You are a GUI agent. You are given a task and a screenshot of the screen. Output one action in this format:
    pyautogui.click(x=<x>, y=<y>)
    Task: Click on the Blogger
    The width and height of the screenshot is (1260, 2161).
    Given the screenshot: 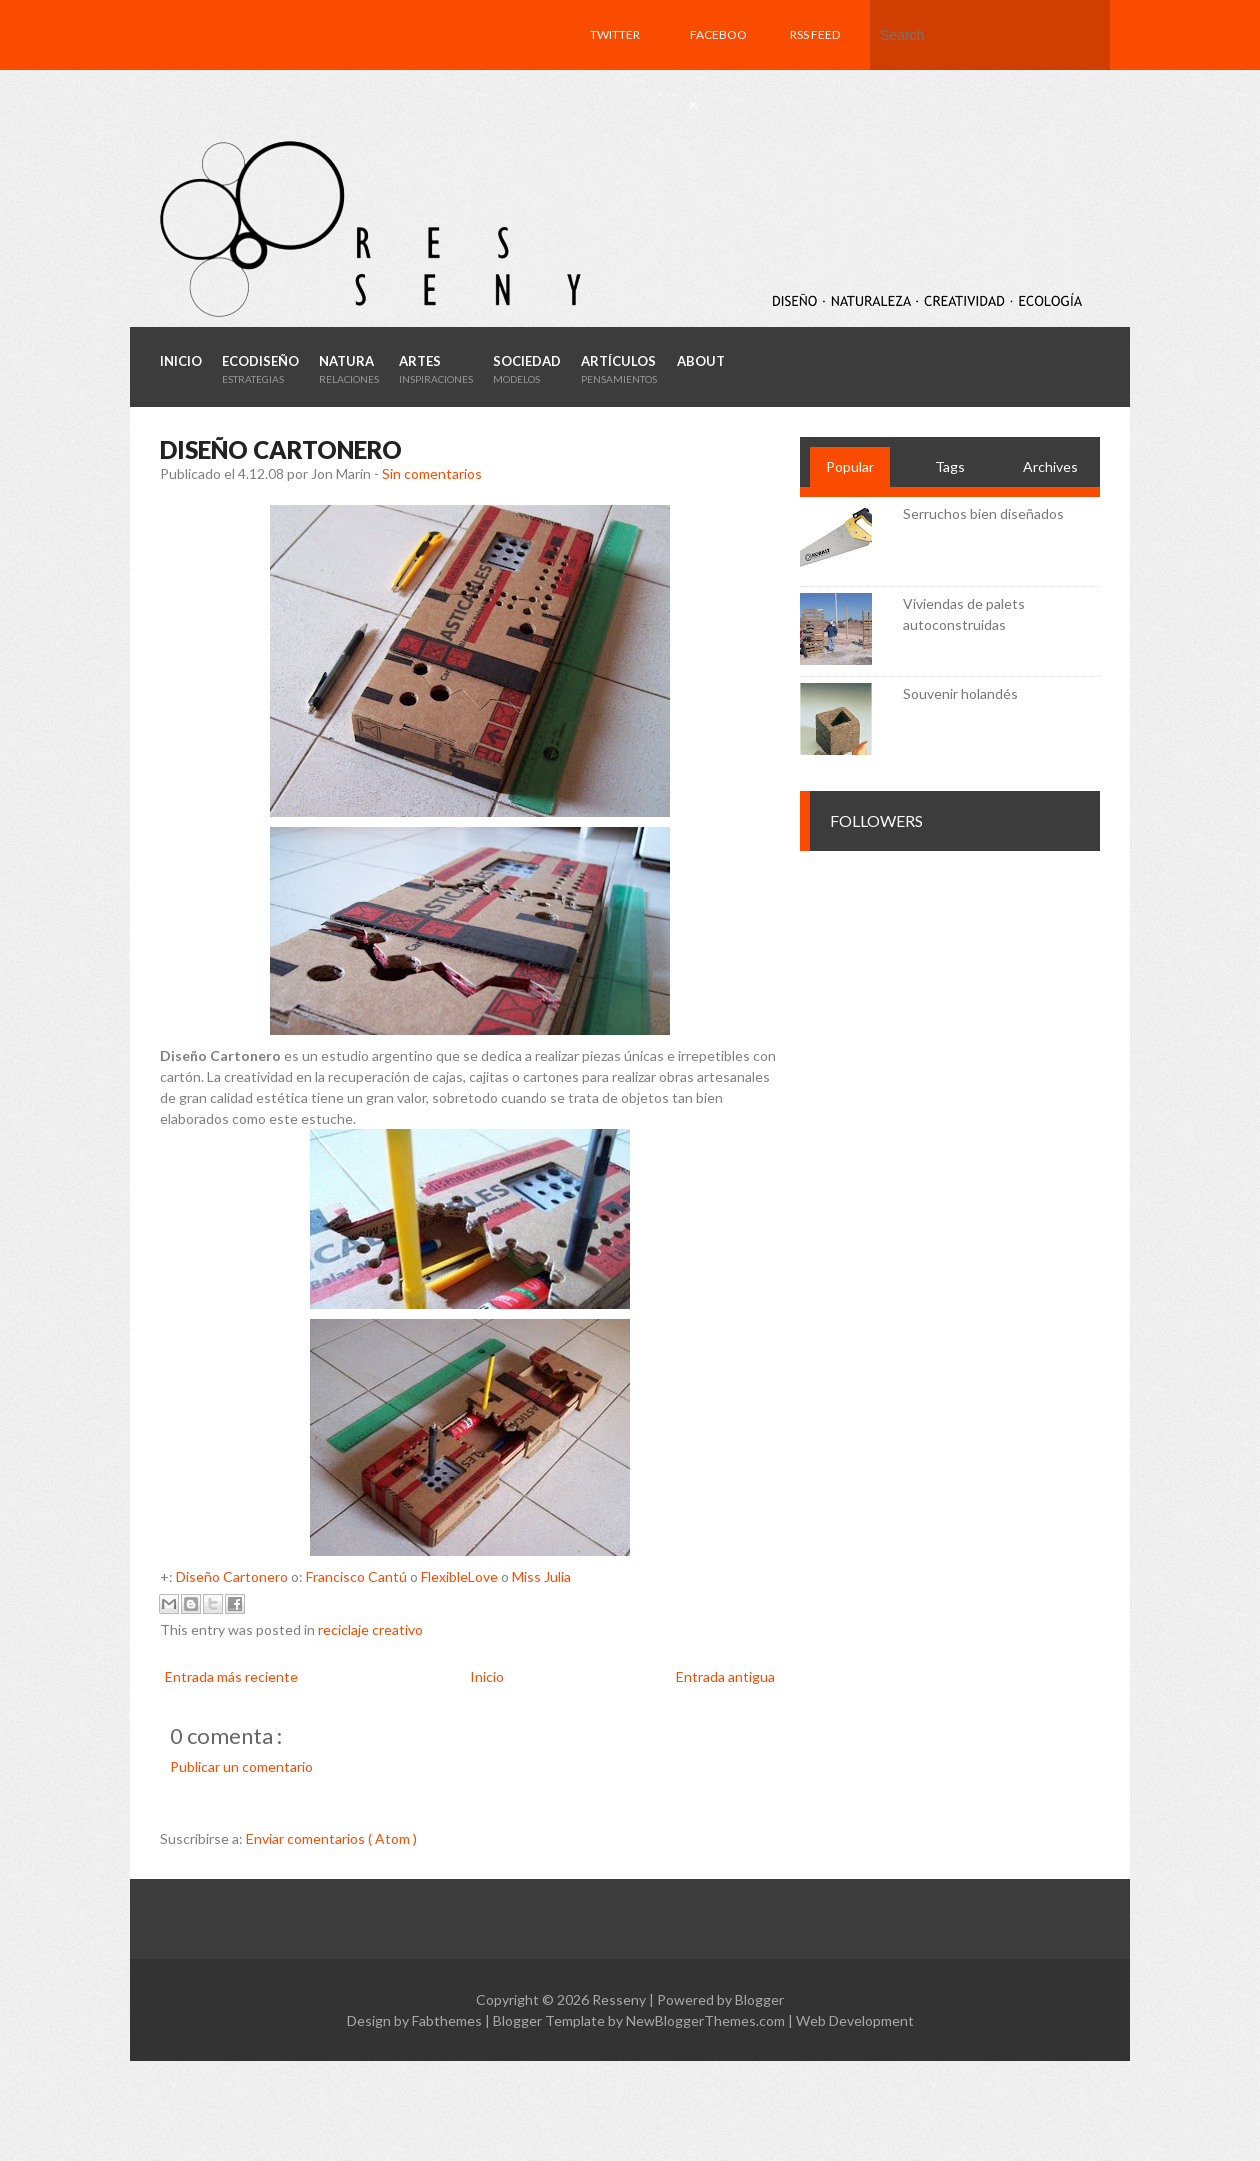 What is the action you would take?
    pyautogui.click(x=759, y=1999)
    